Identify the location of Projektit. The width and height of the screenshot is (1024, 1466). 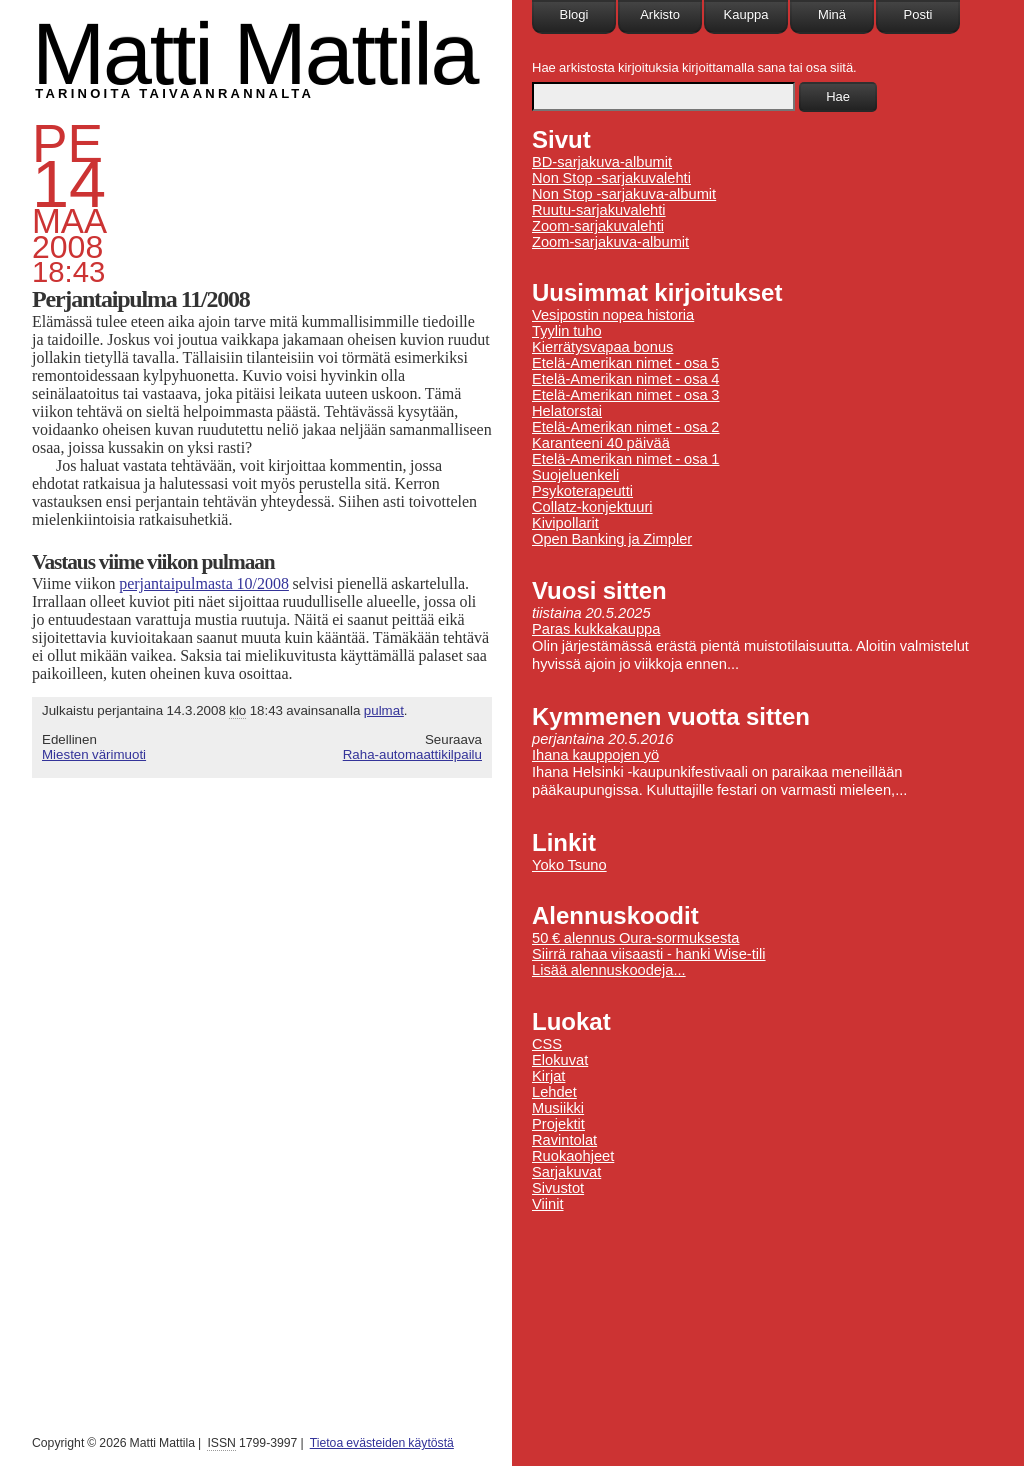
(558, 1124).